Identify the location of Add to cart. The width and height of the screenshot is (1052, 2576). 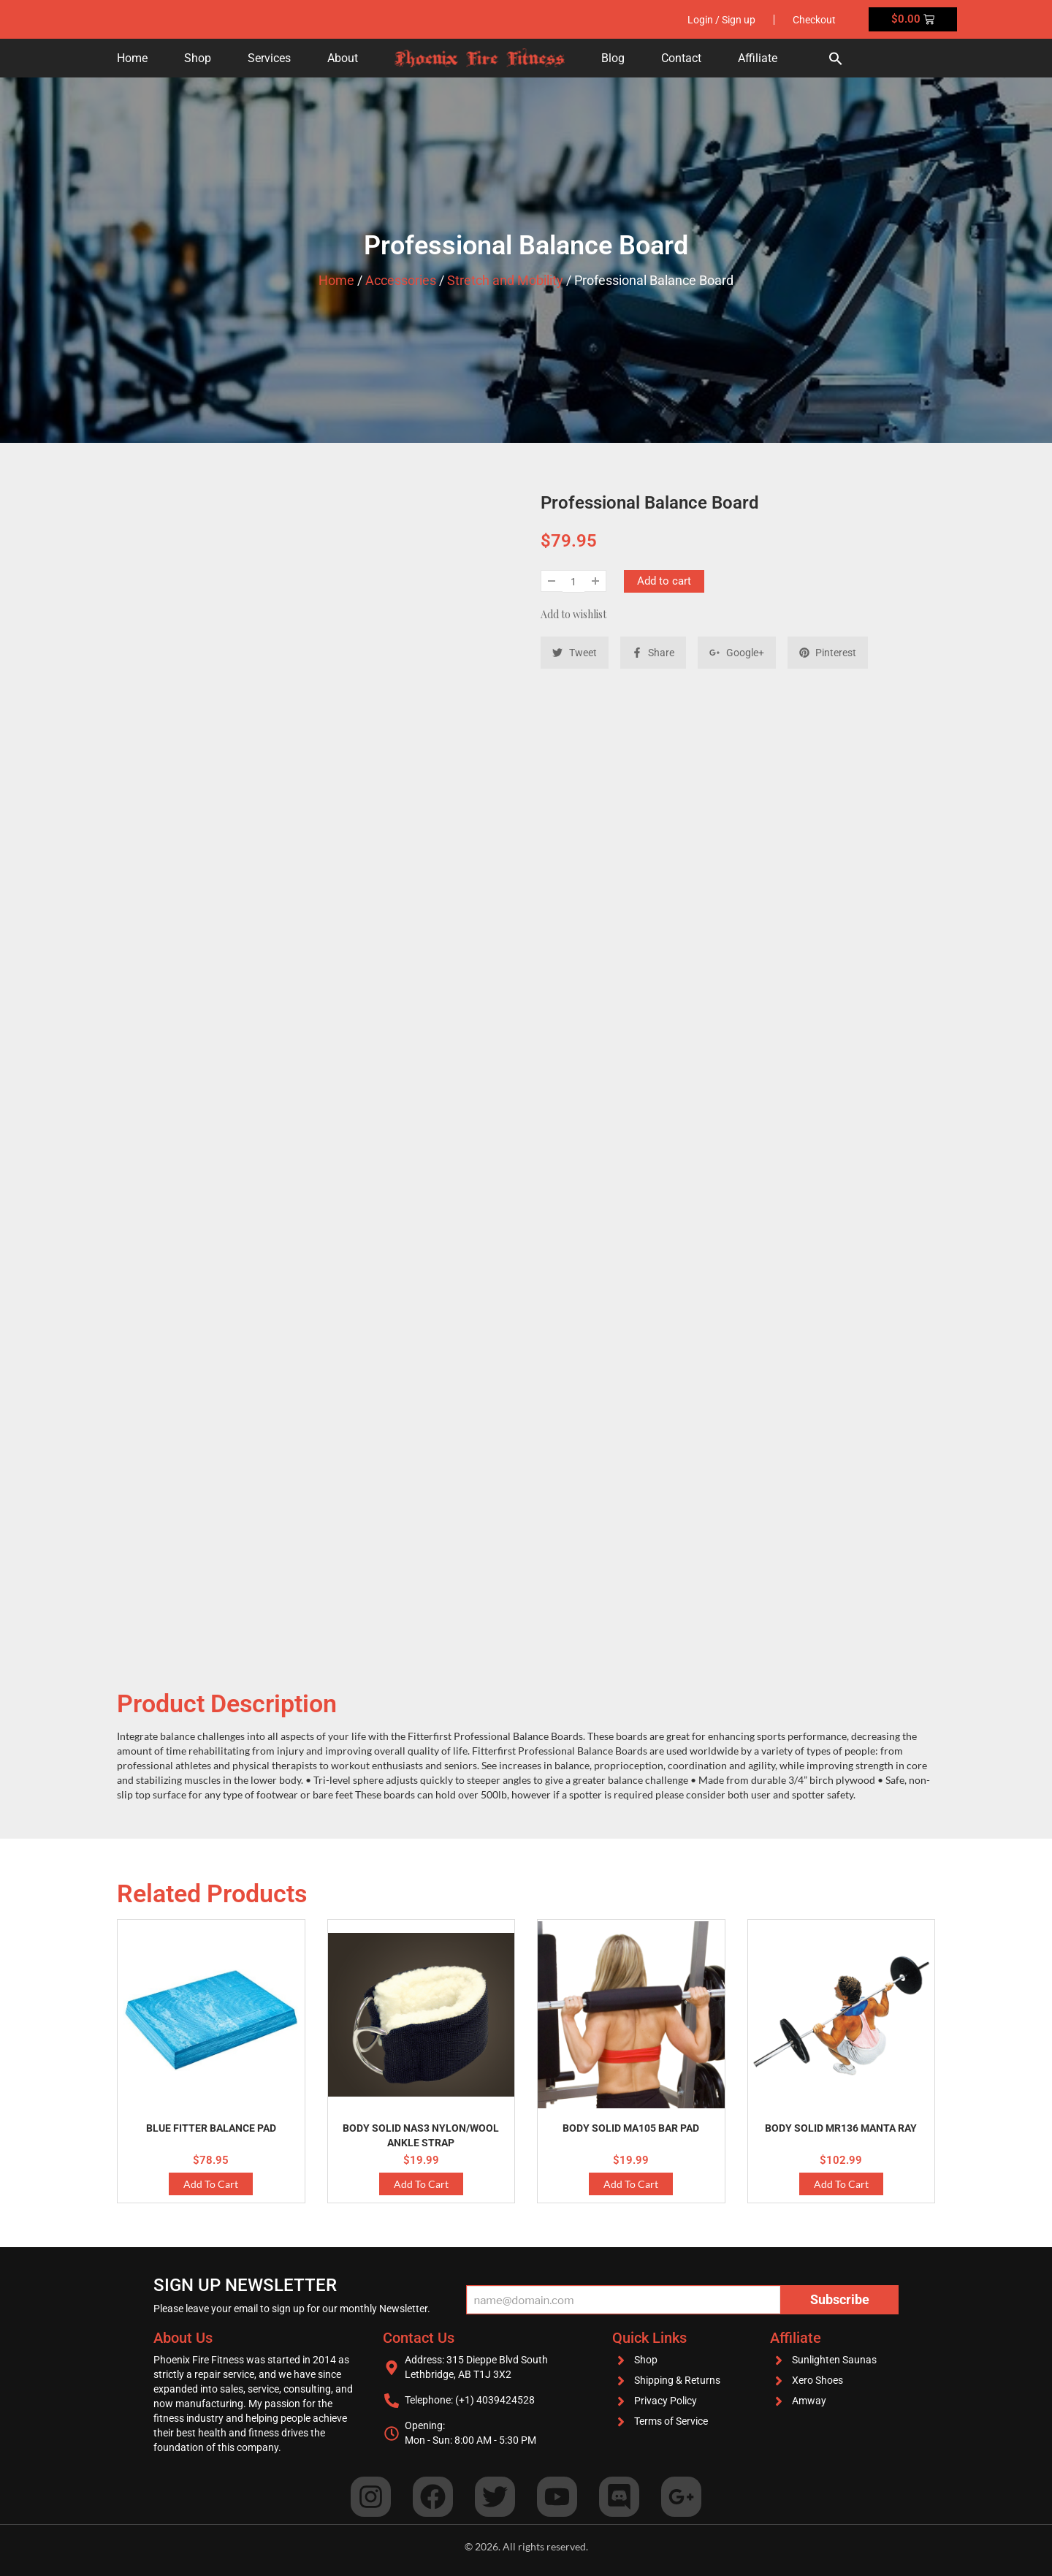
(664, 581).